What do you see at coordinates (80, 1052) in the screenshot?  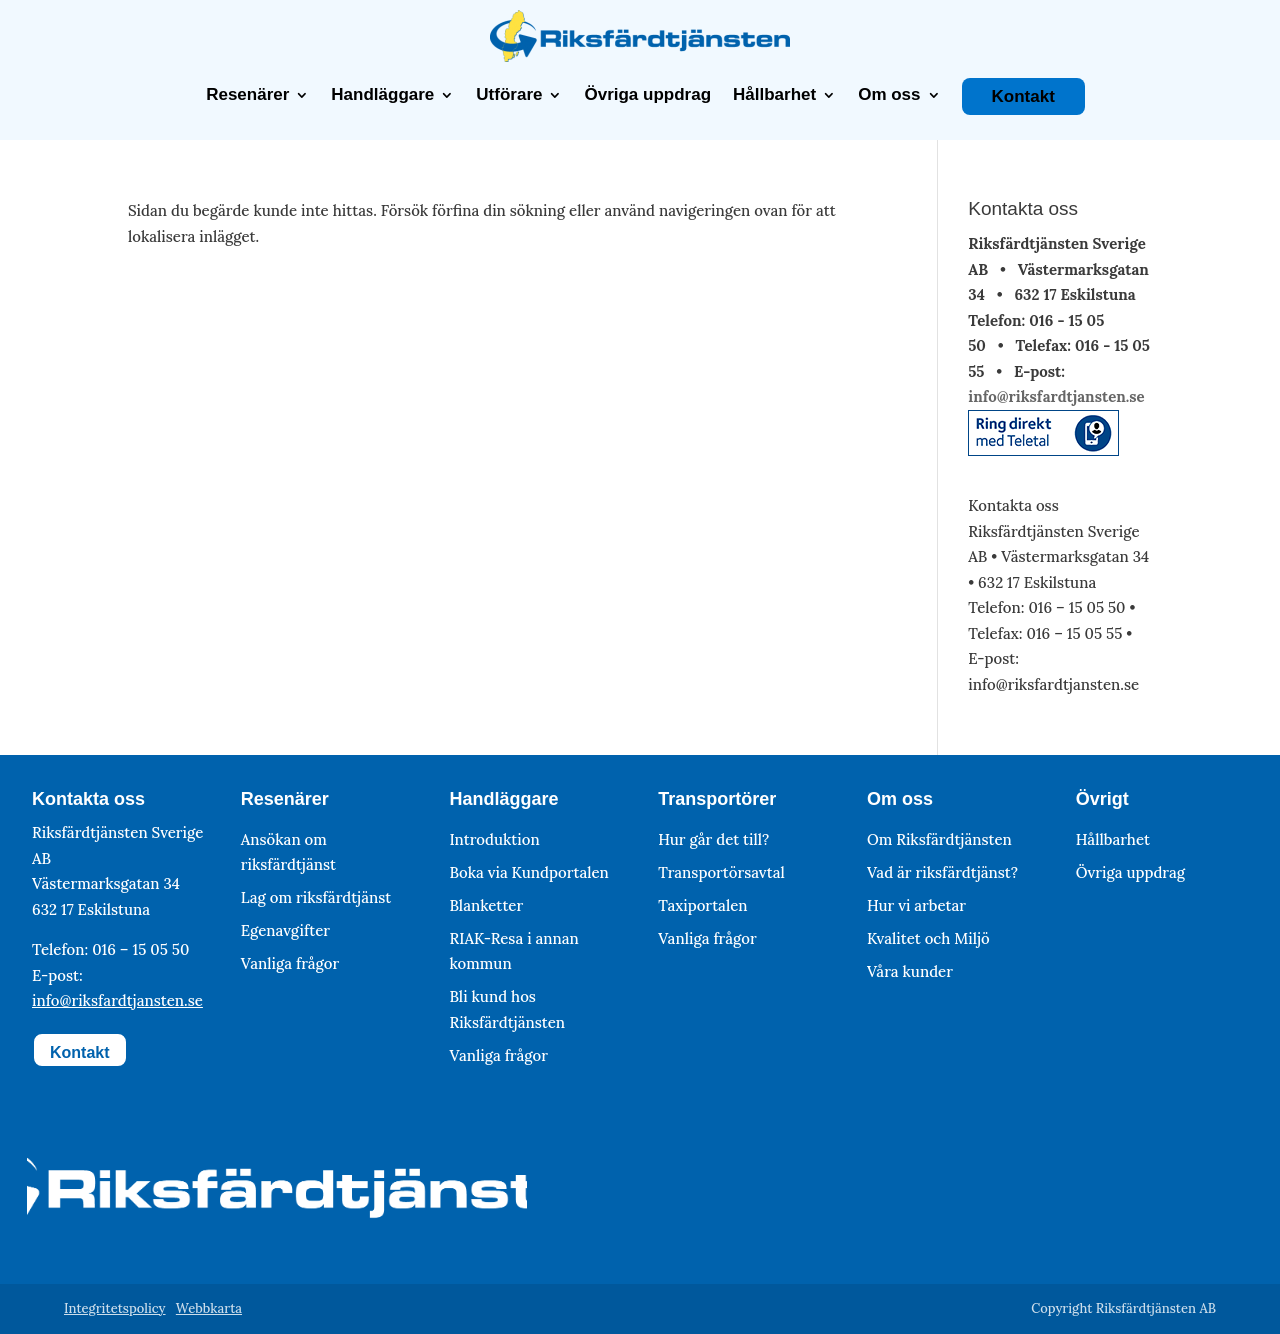 I see `Kontakt [button]` at bounding box center [80, 1052].